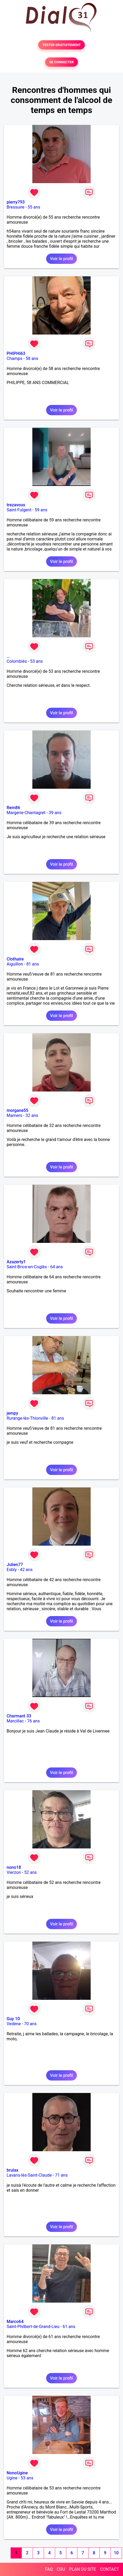 This screenshot has width=123, height=2576. Describe the element at coordinates (33, 2326) in the screenshot. I see `Saint-Philbert-de-Grand-Lieu` at that location.